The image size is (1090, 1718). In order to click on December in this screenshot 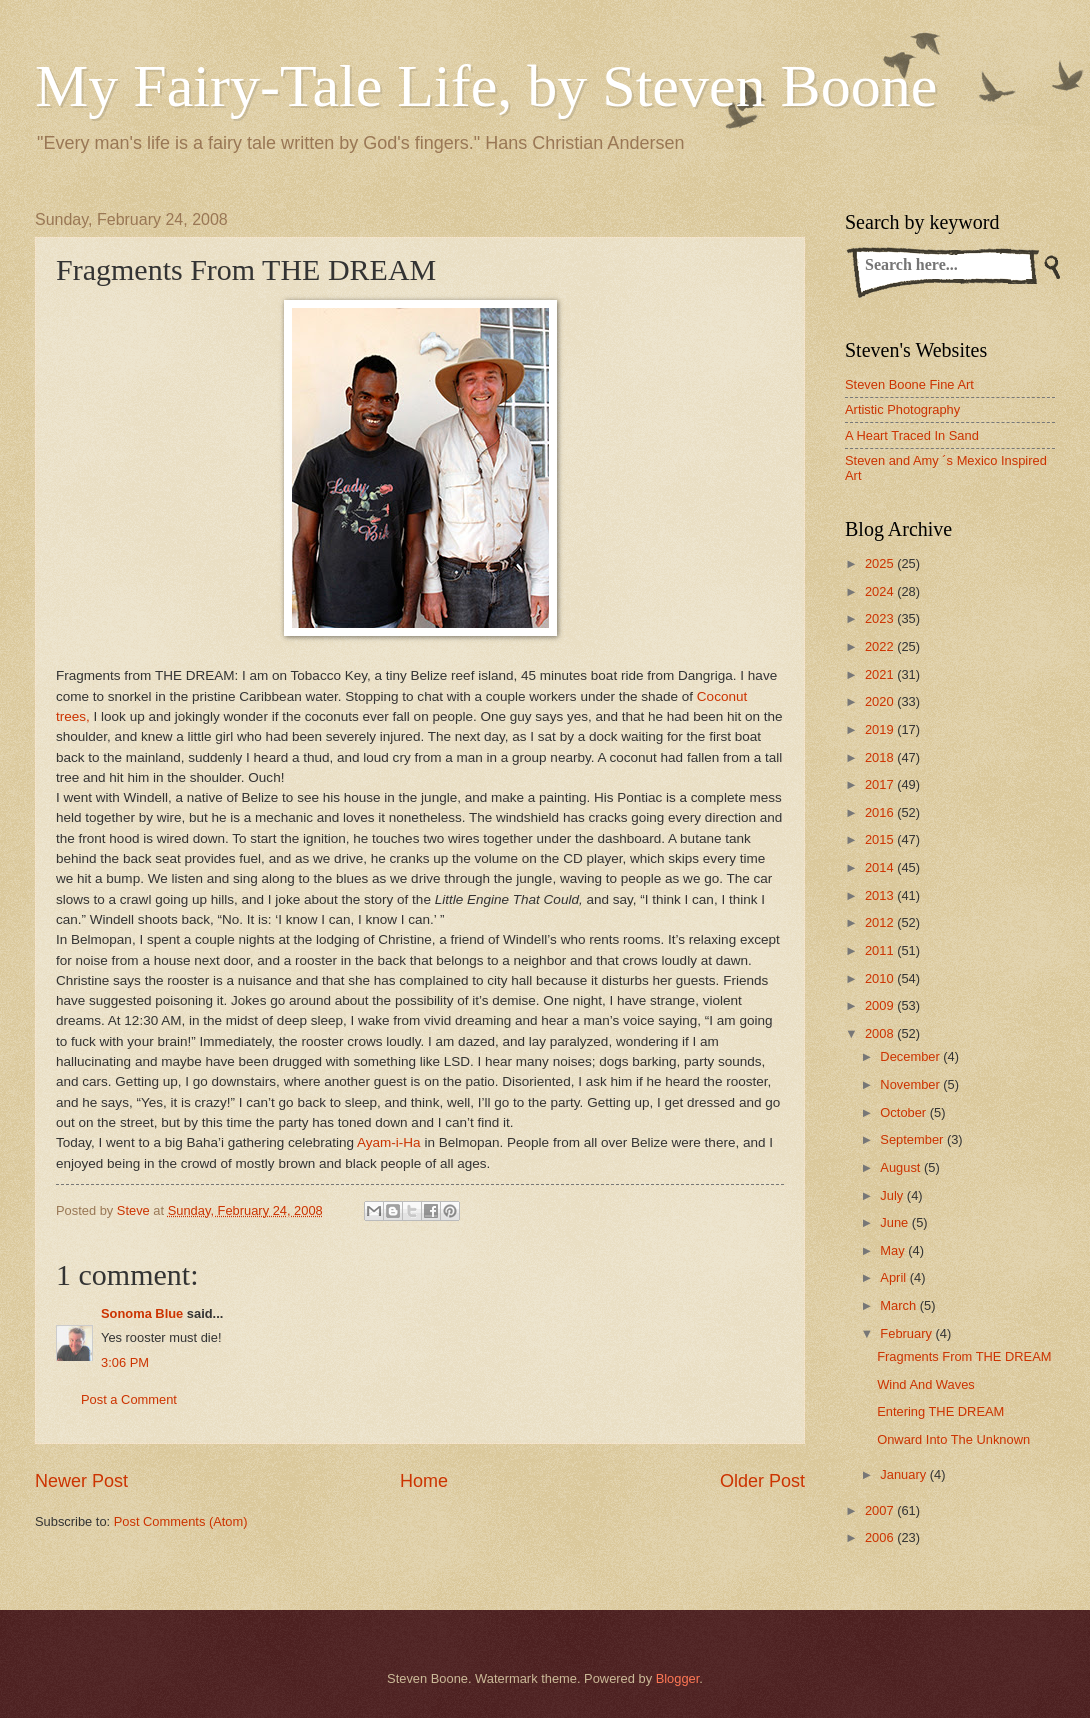, I will do `click(911, 1056)`.